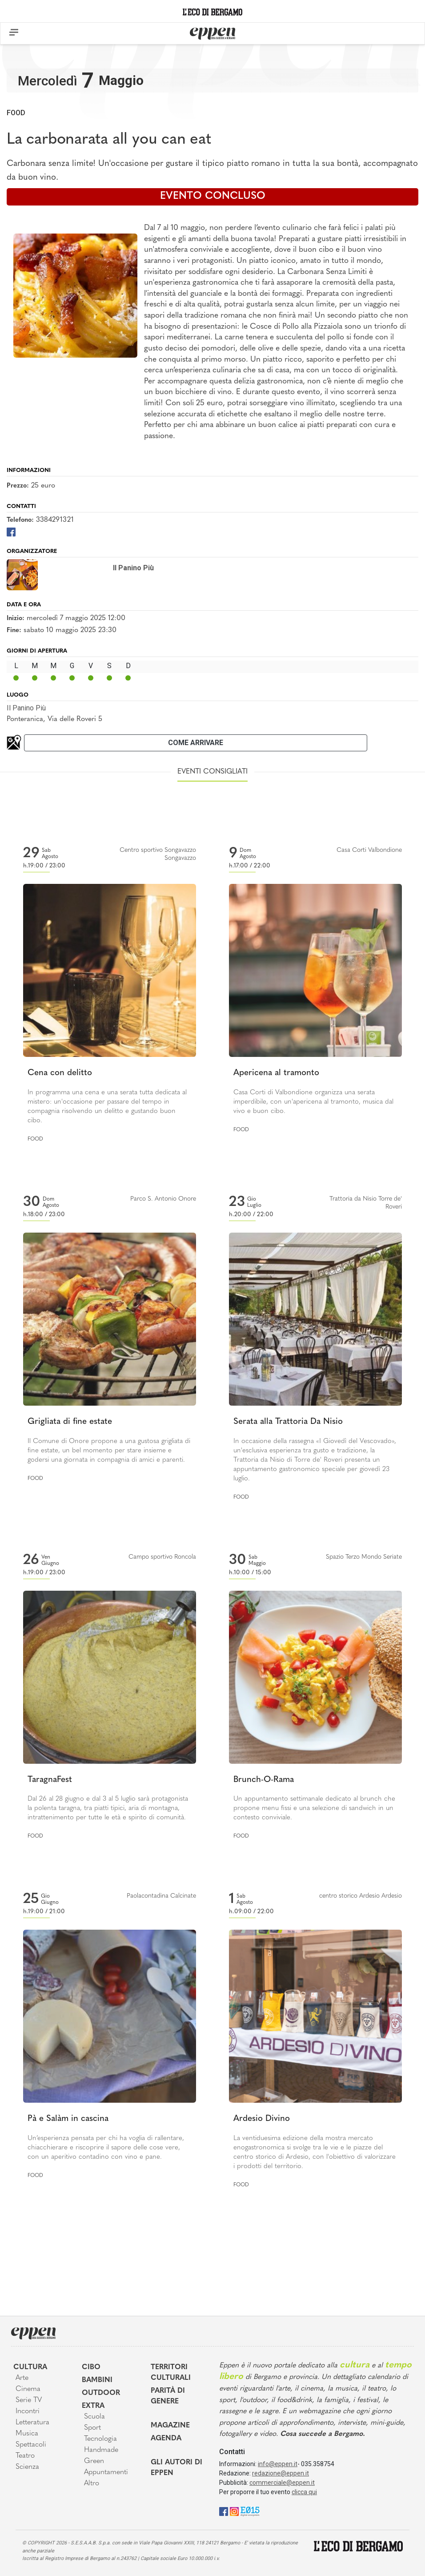 This screenshot has height=2576, width=425. Describe the element at coordinates (27, 2433) in the screenshot. I see `Musica` at that location.